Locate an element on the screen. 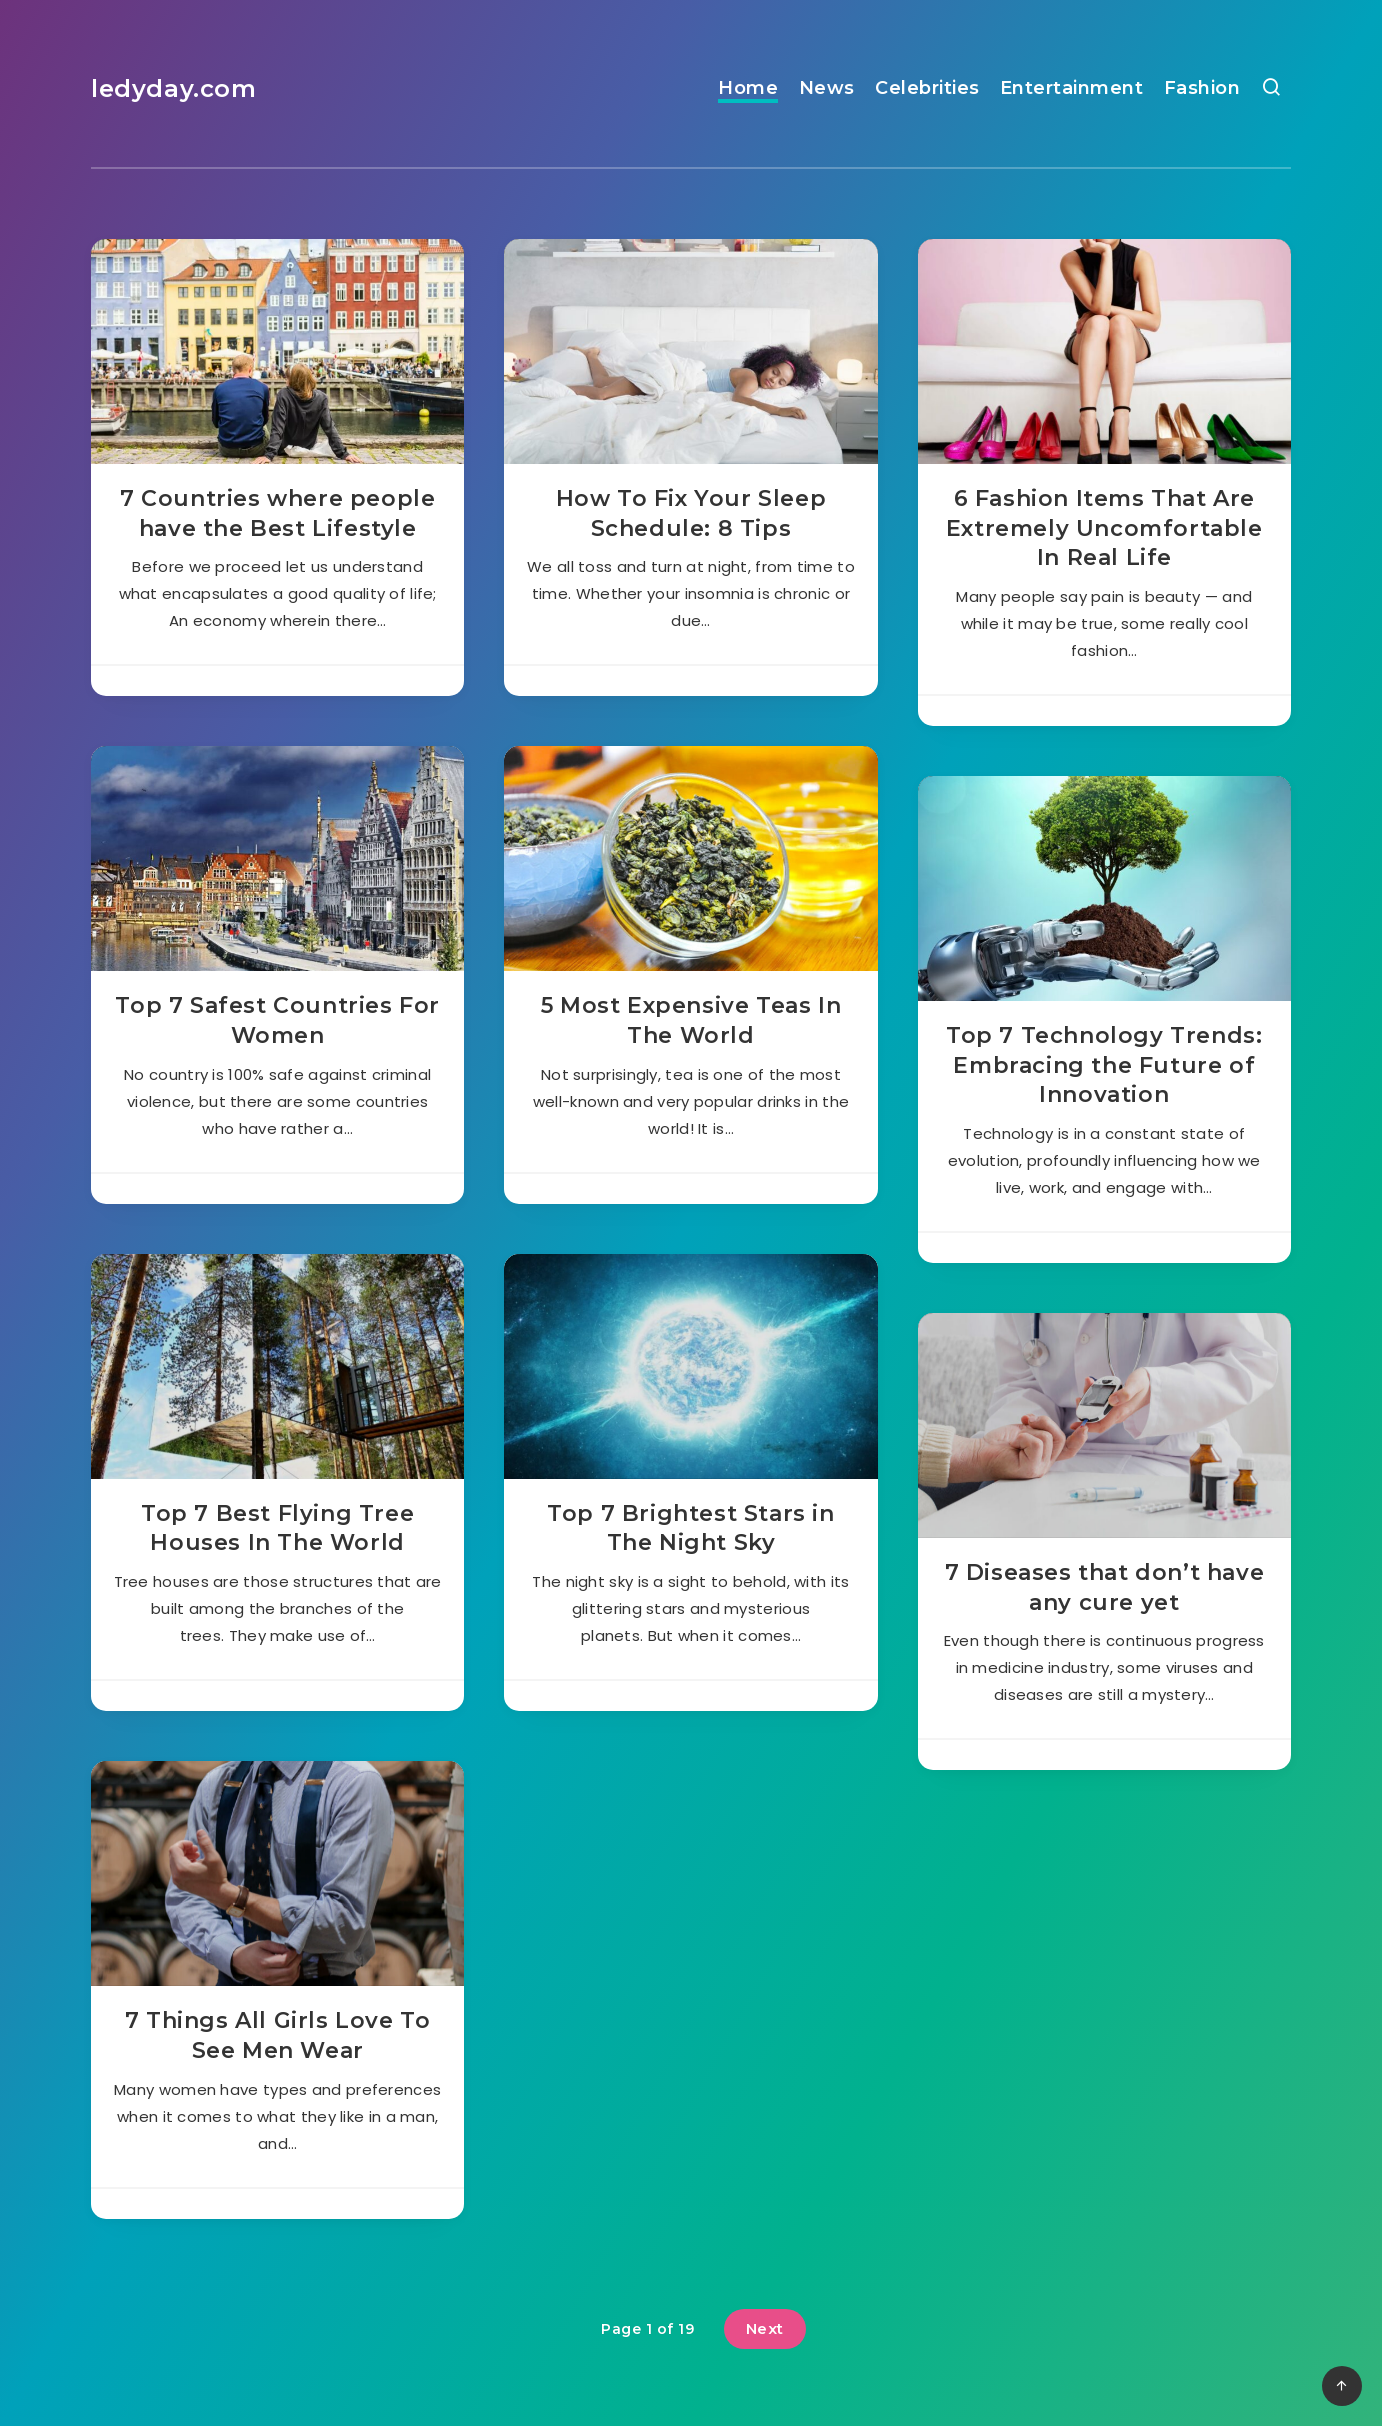  Top 7 Technology Trends: Embracing the Future of Innovation is located at coordinates (1104, 1065).